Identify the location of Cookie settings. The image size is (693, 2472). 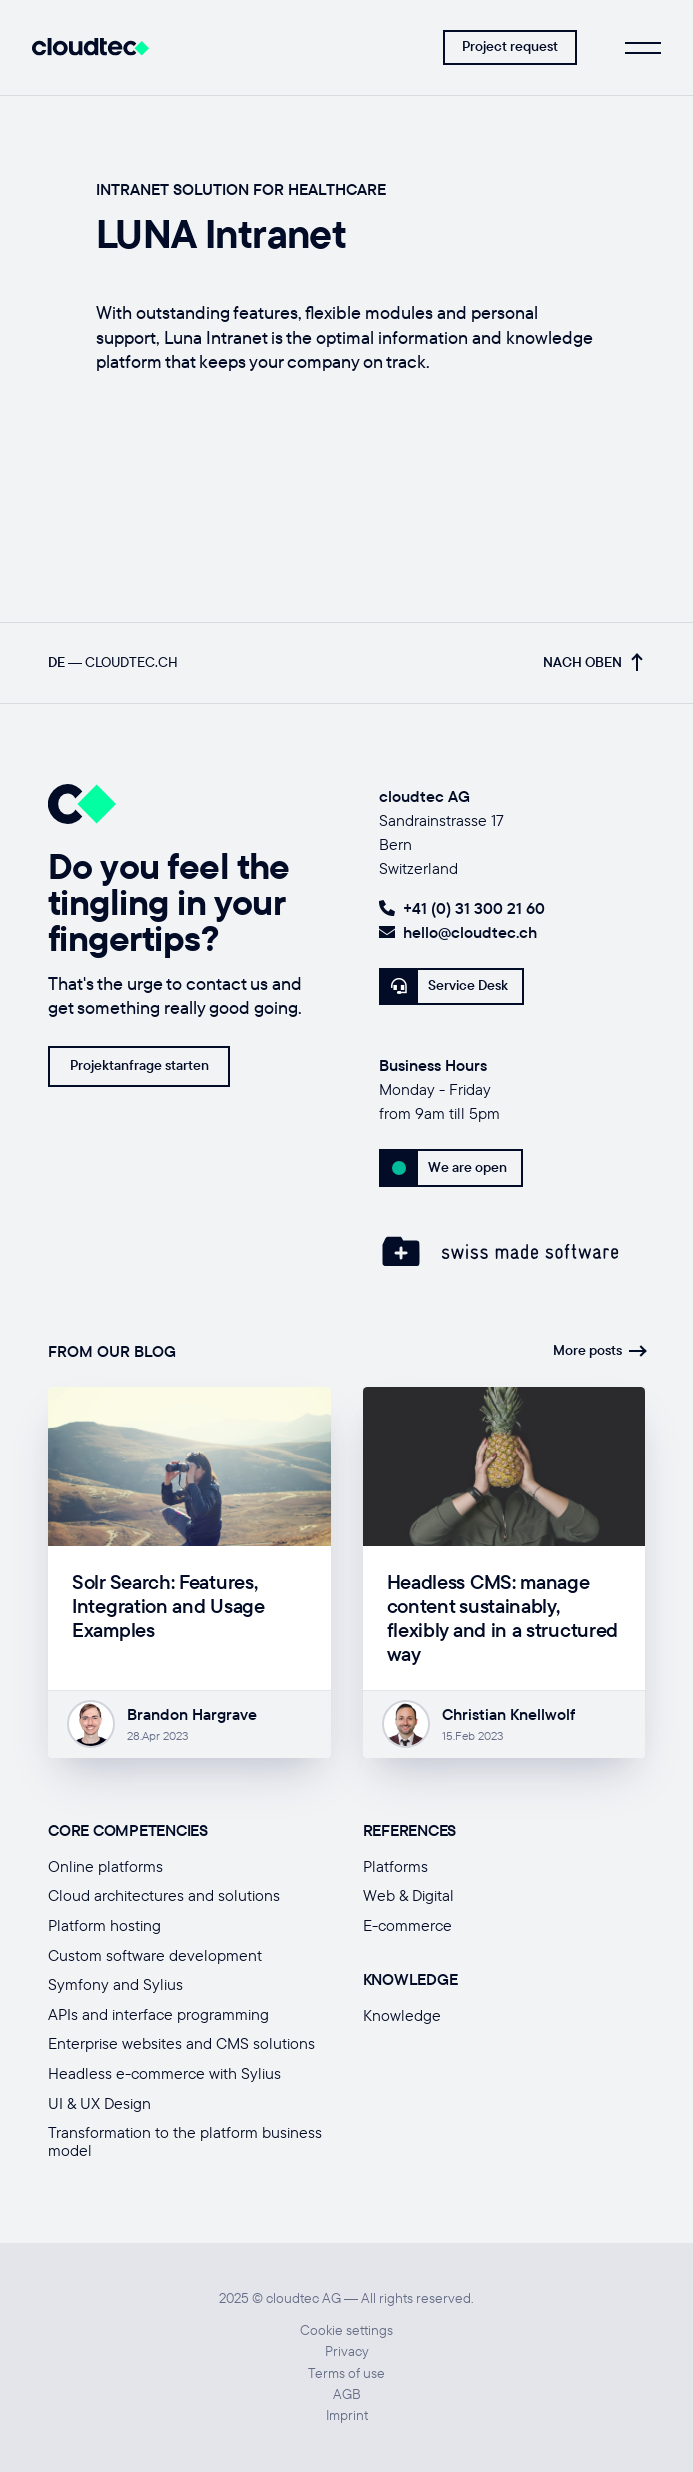
(346, 2330).